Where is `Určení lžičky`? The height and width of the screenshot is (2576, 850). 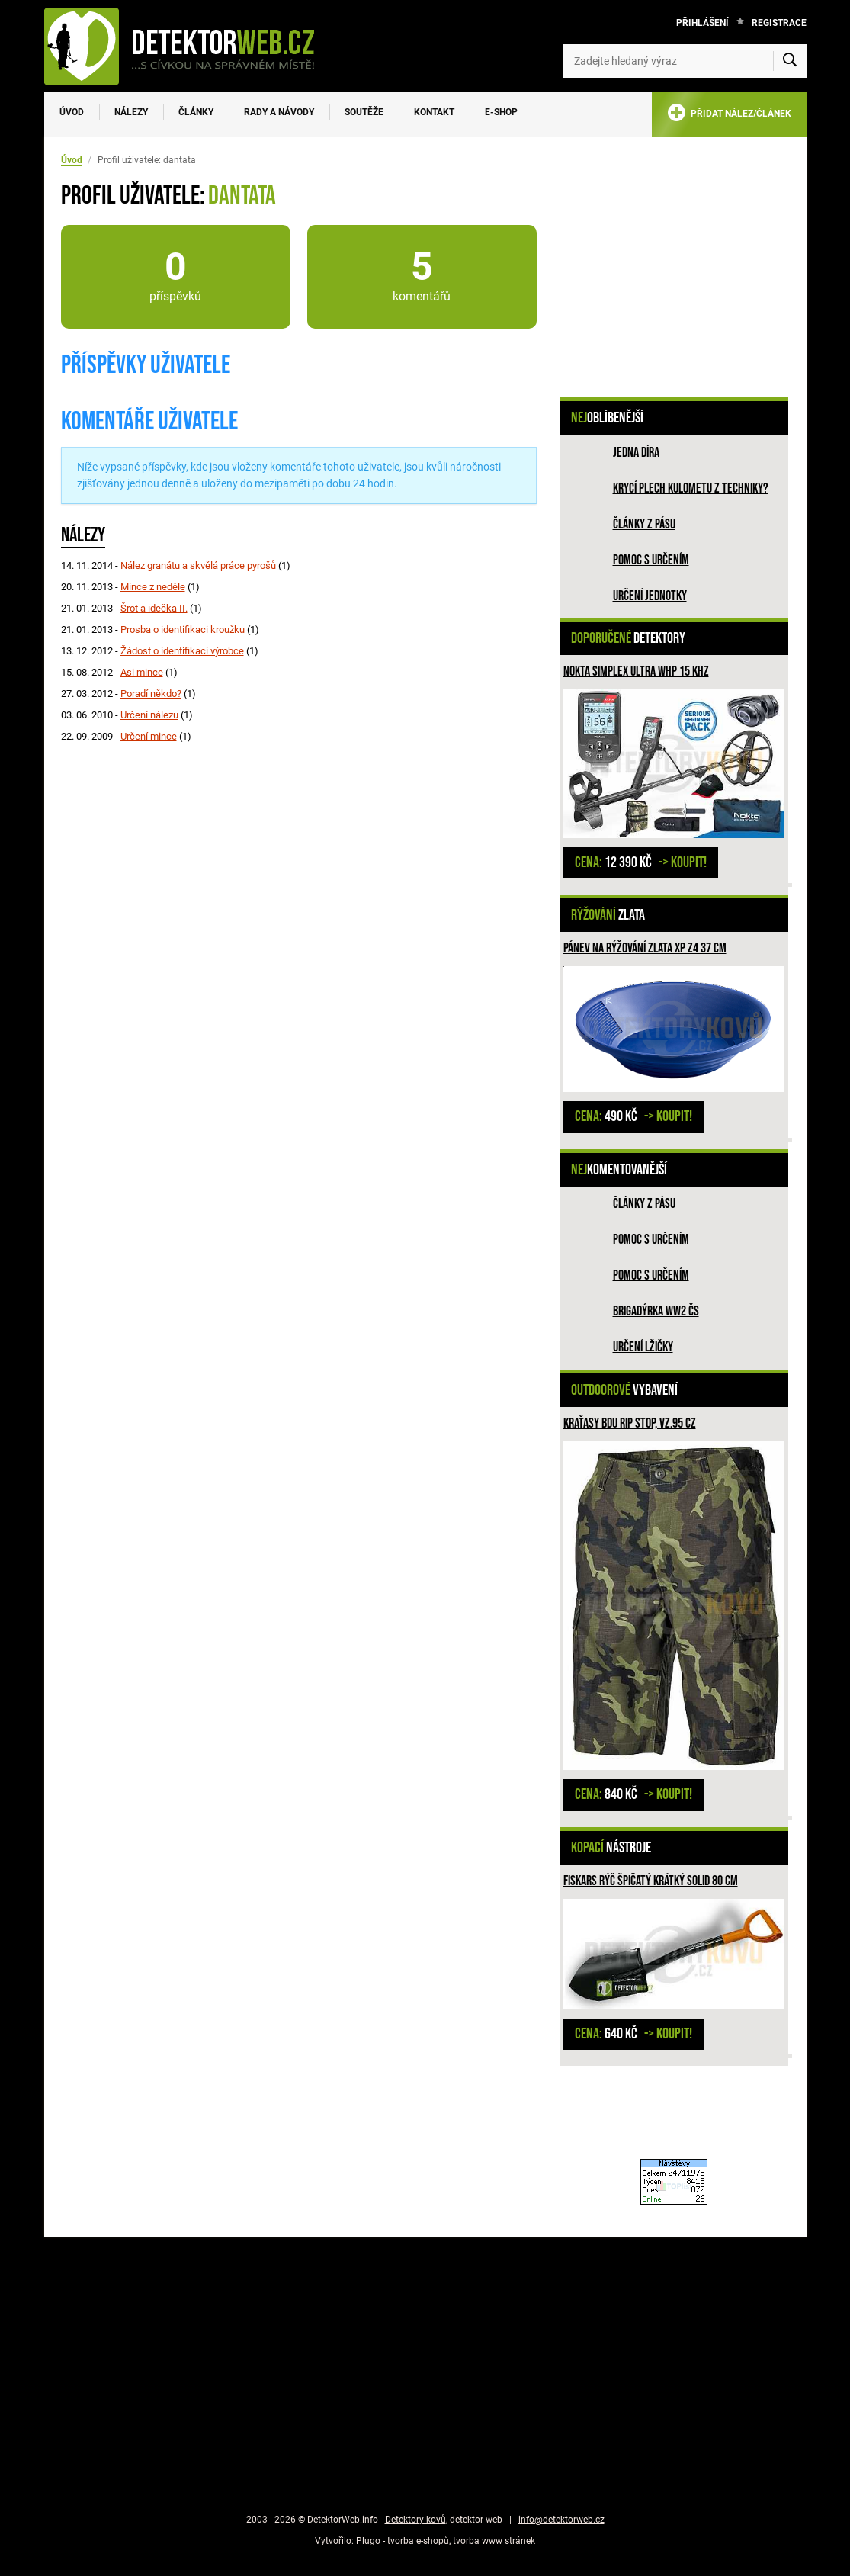
Určení lžičky is located at coordinates (643, 1347).